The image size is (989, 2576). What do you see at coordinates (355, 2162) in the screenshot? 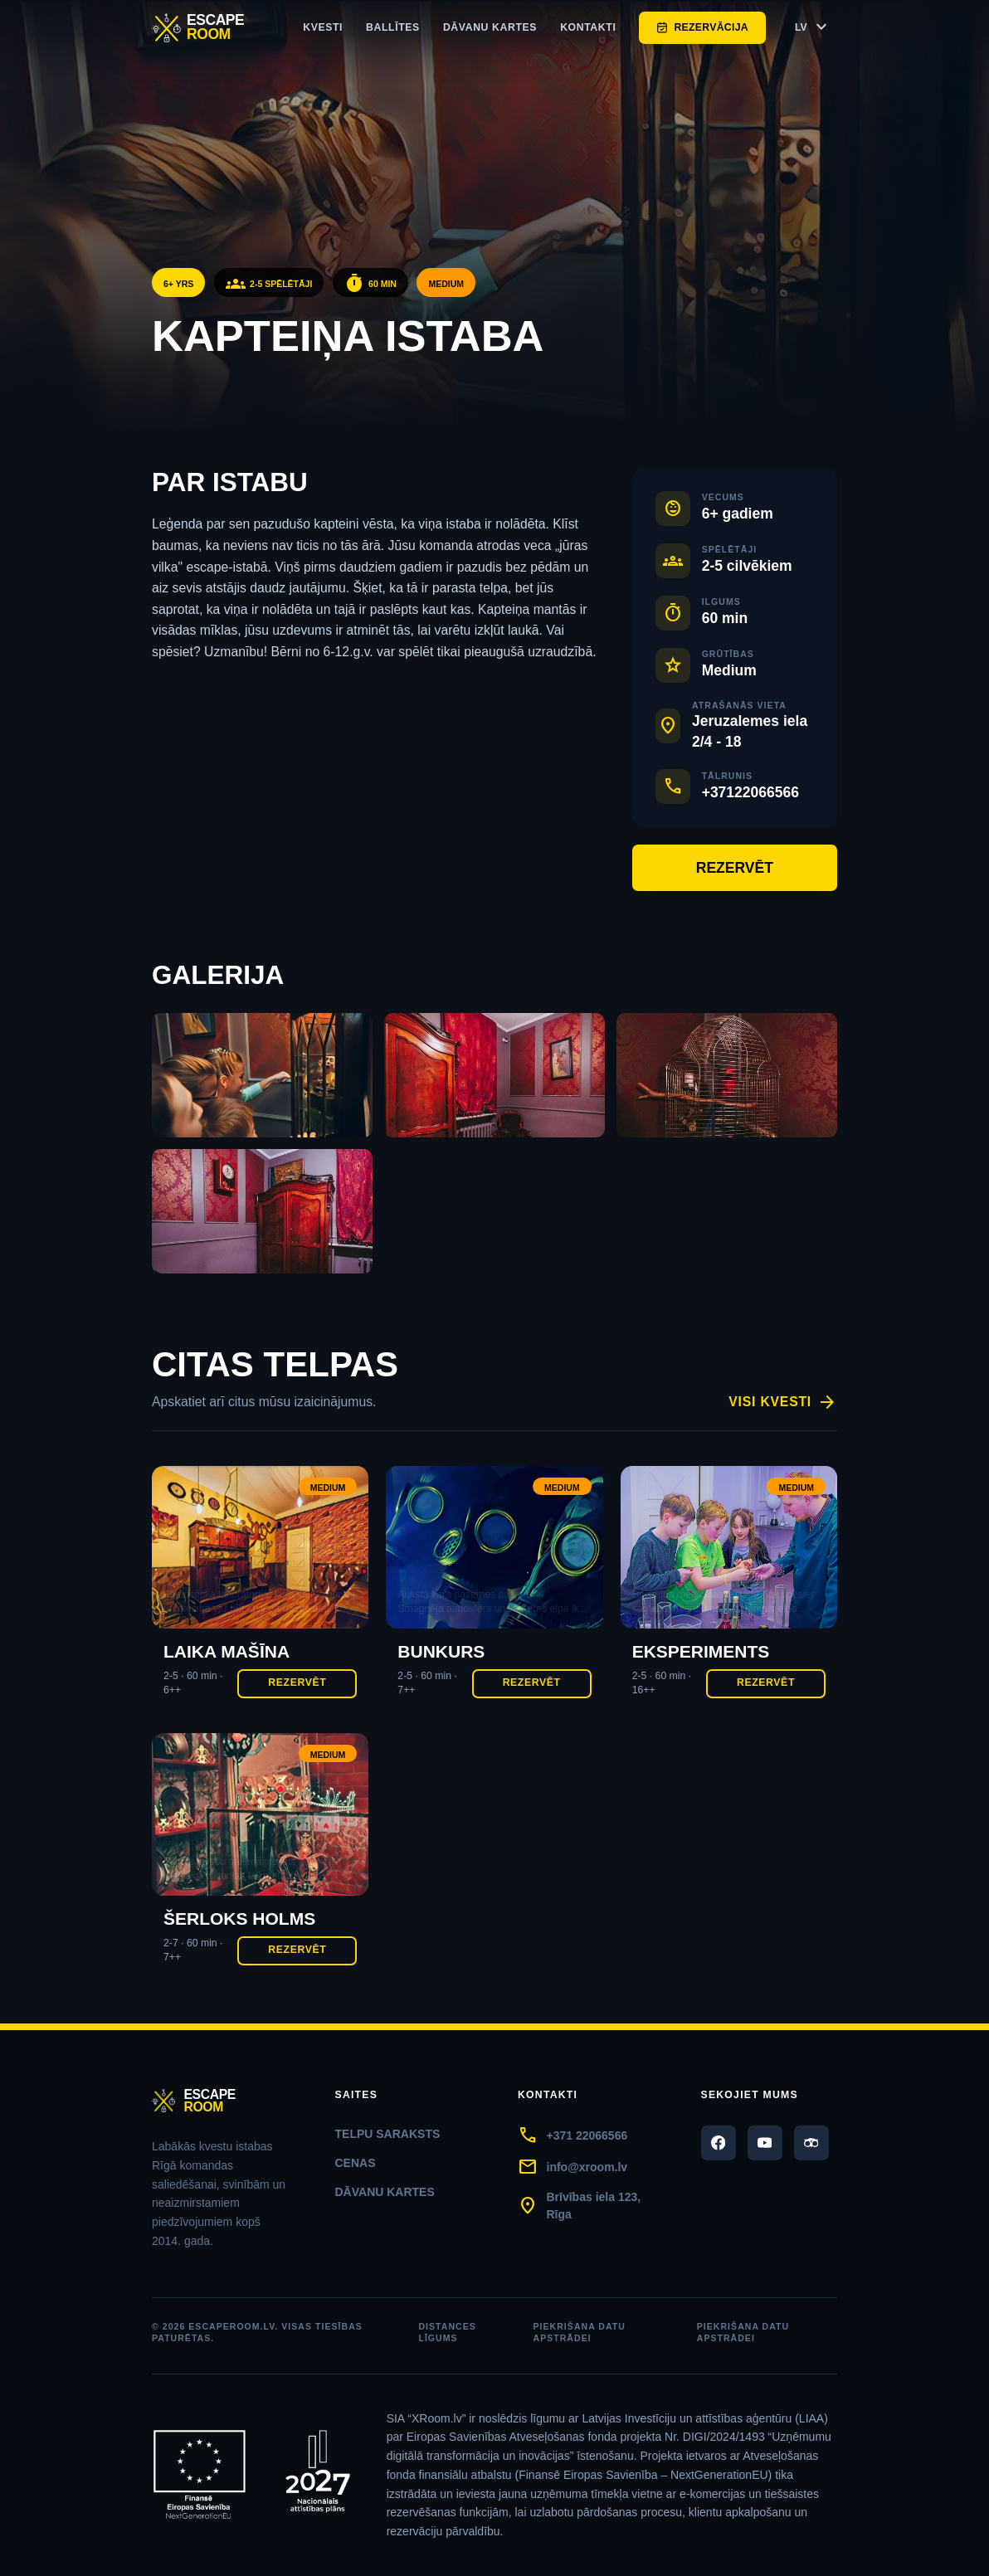
I see `Cenas` at bounding box center [355, 2162].